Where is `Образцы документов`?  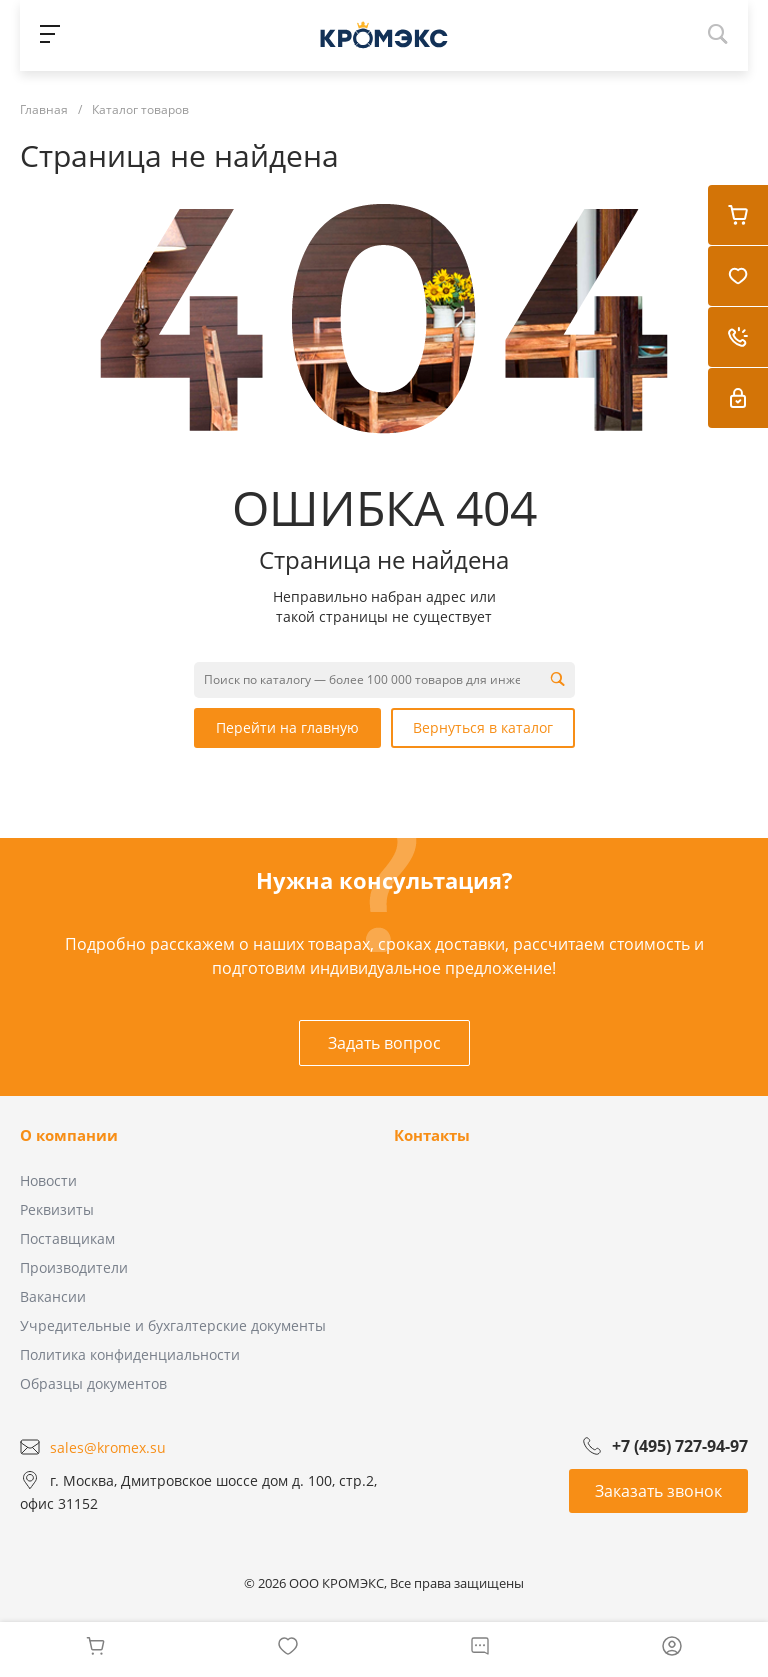
Образцы документов is located at coordinates (93, 1383).